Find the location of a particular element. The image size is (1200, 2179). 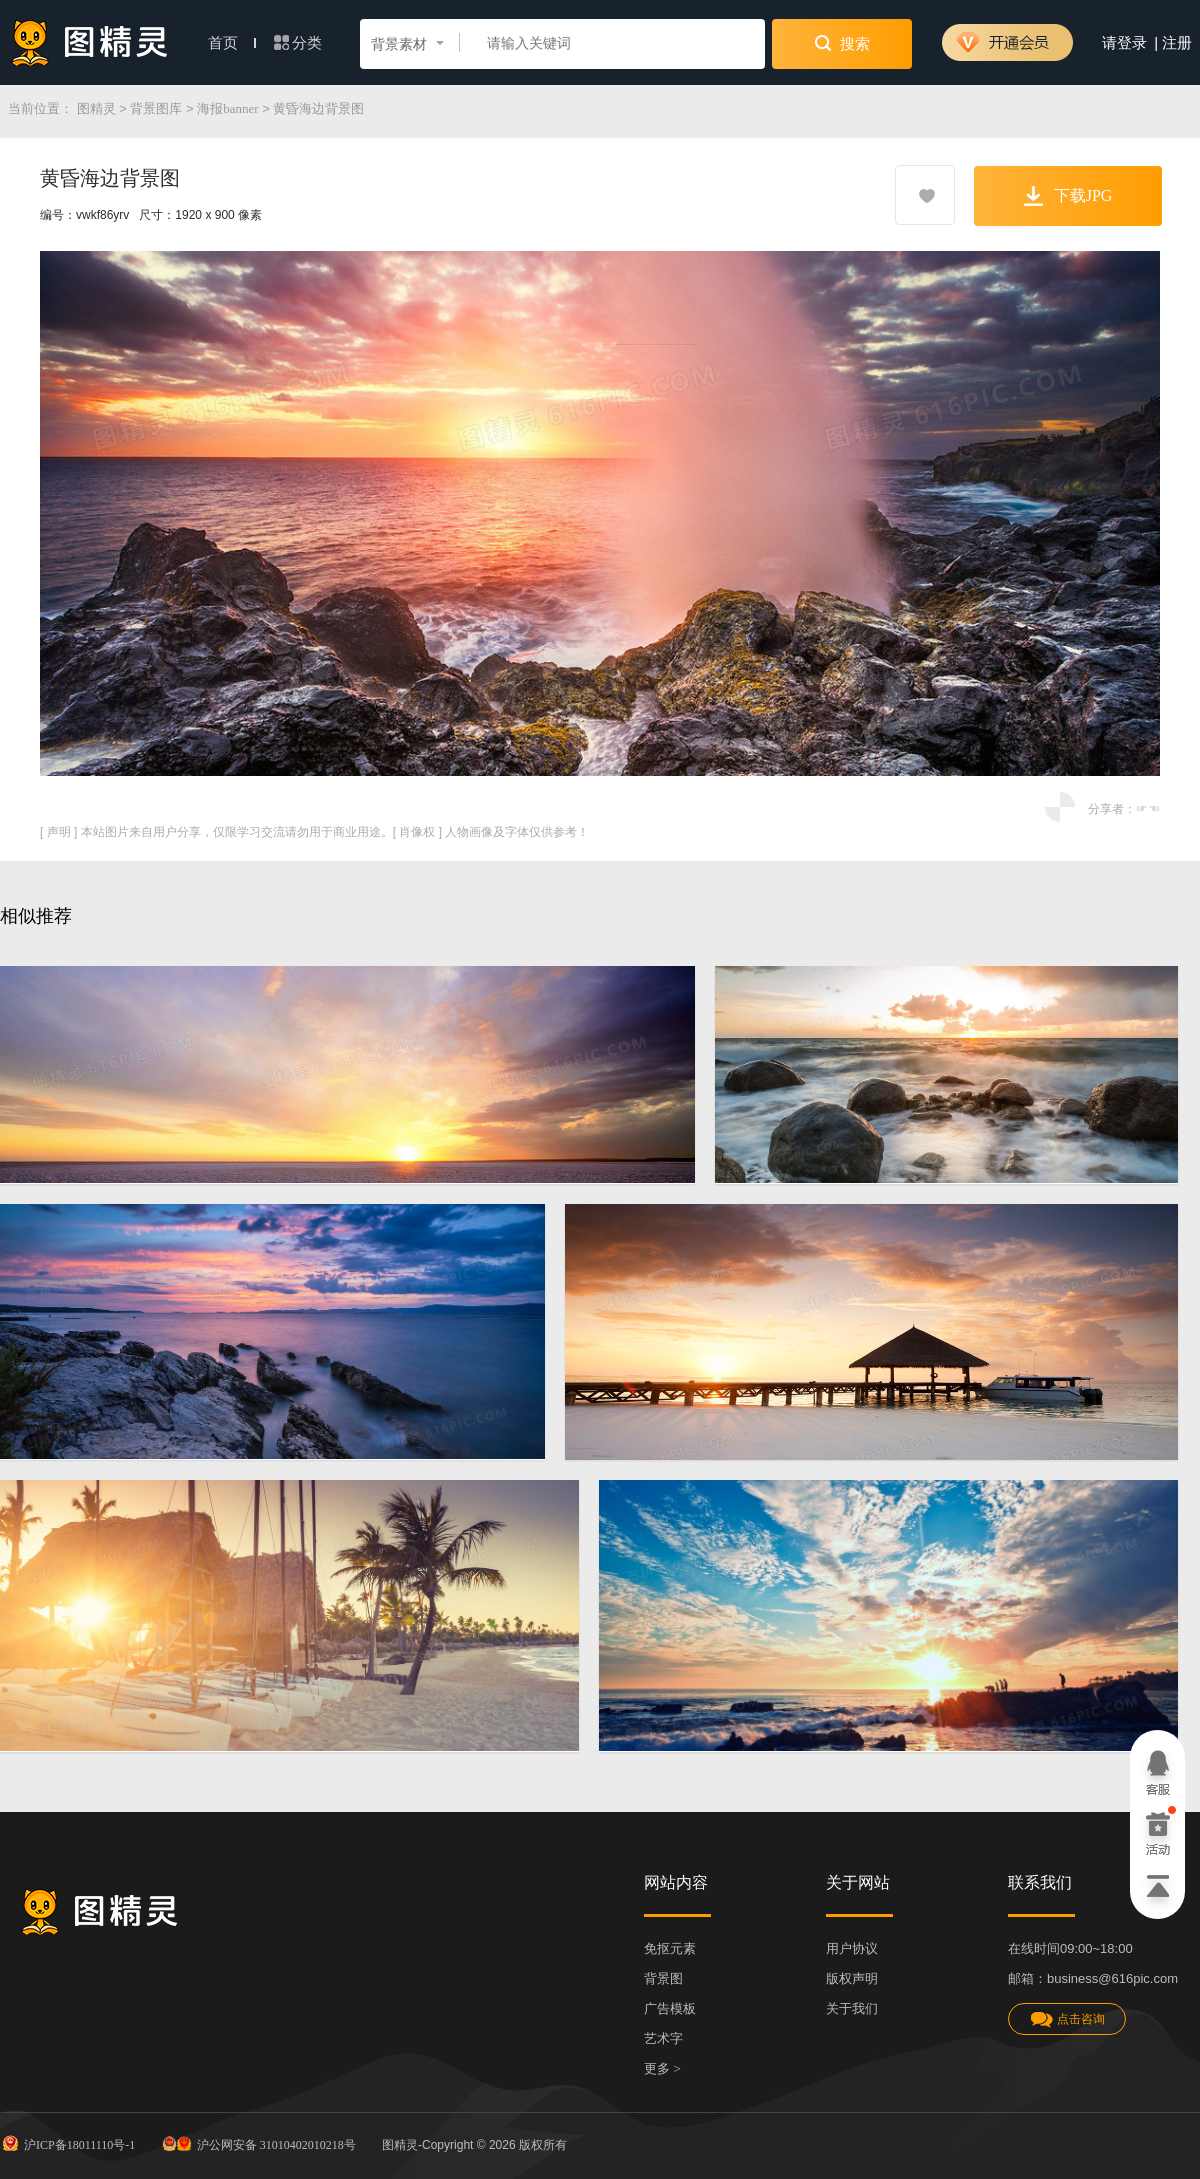

版权声明 is located at coordinates (852, 1978).